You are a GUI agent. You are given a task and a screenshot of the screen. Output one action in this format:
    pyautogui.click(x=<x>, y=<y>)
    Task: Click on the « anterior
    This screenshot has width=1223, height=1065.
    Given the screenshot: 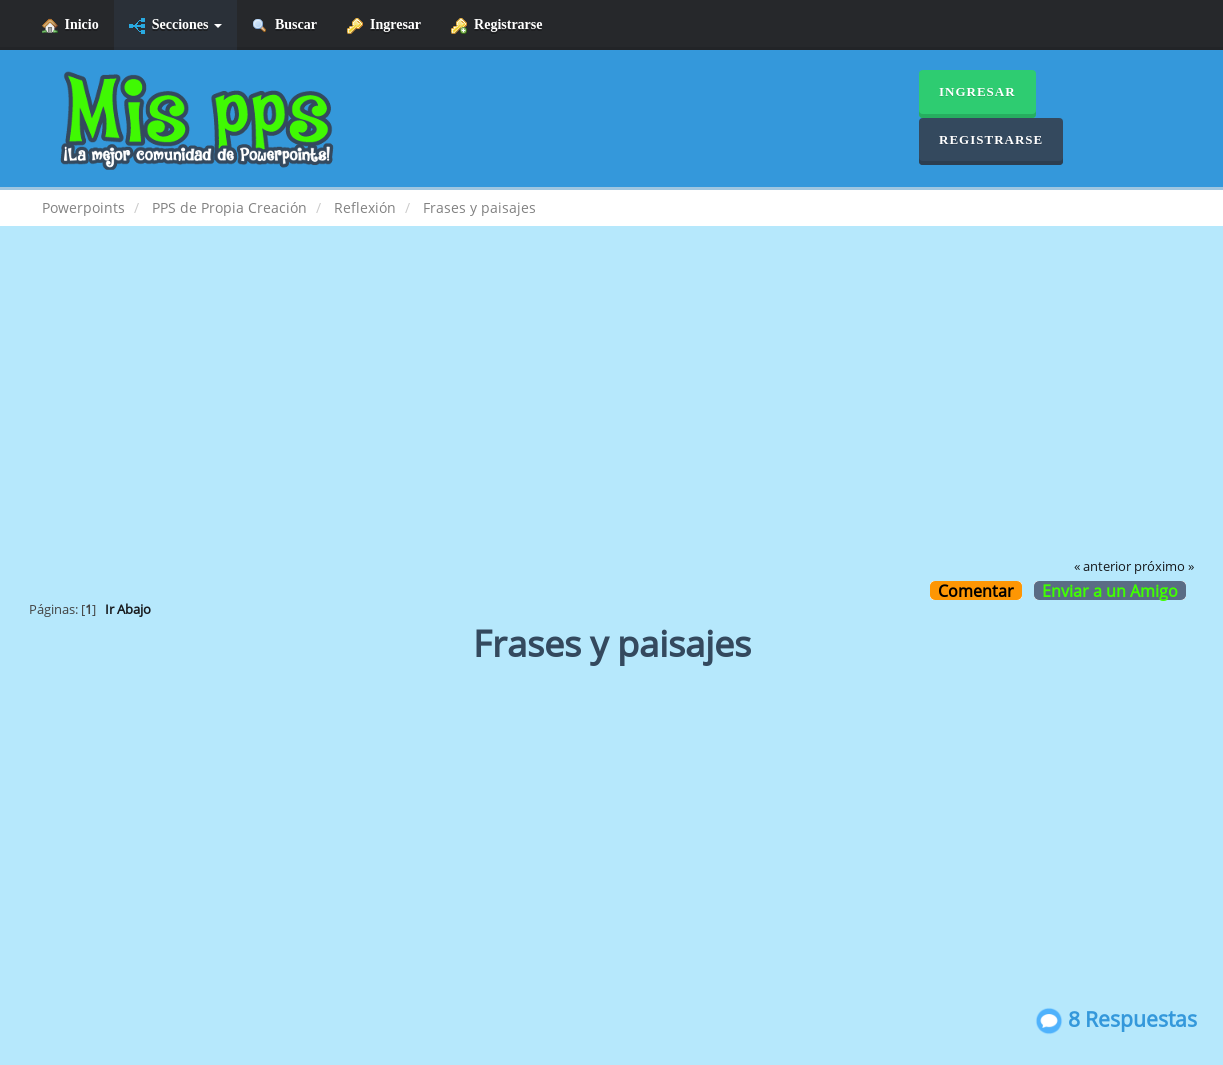 What is the action you would take?
    pyautogui.click(x=1102, y=566)
    